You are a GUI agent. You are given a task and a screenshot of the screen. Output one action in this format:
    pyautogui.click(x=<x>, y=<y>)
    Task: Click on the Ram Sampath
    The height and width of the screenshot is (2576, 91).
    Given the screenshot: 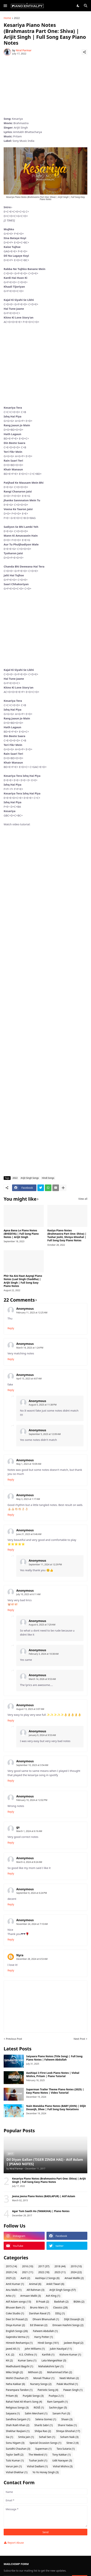 What is the action you would take?
    pyautogui.click(x=57, y=2402)
    